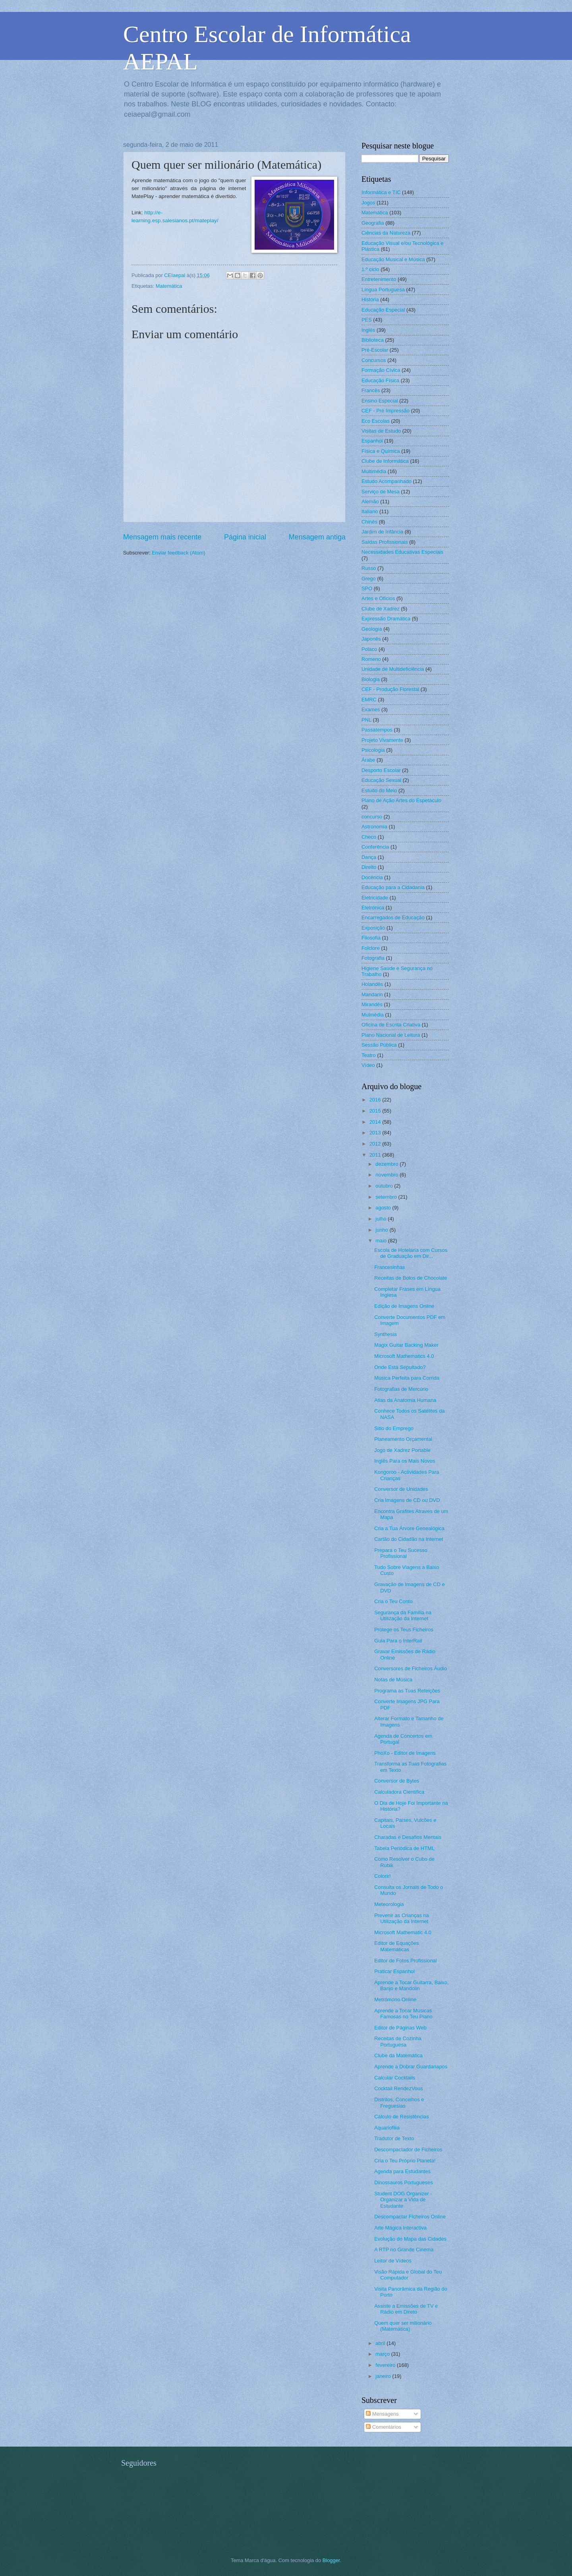 This screenshot has width=572, height=2576. Describe the element at coordinates (381, 1241) in the screenshot. I see `maio` at that location.